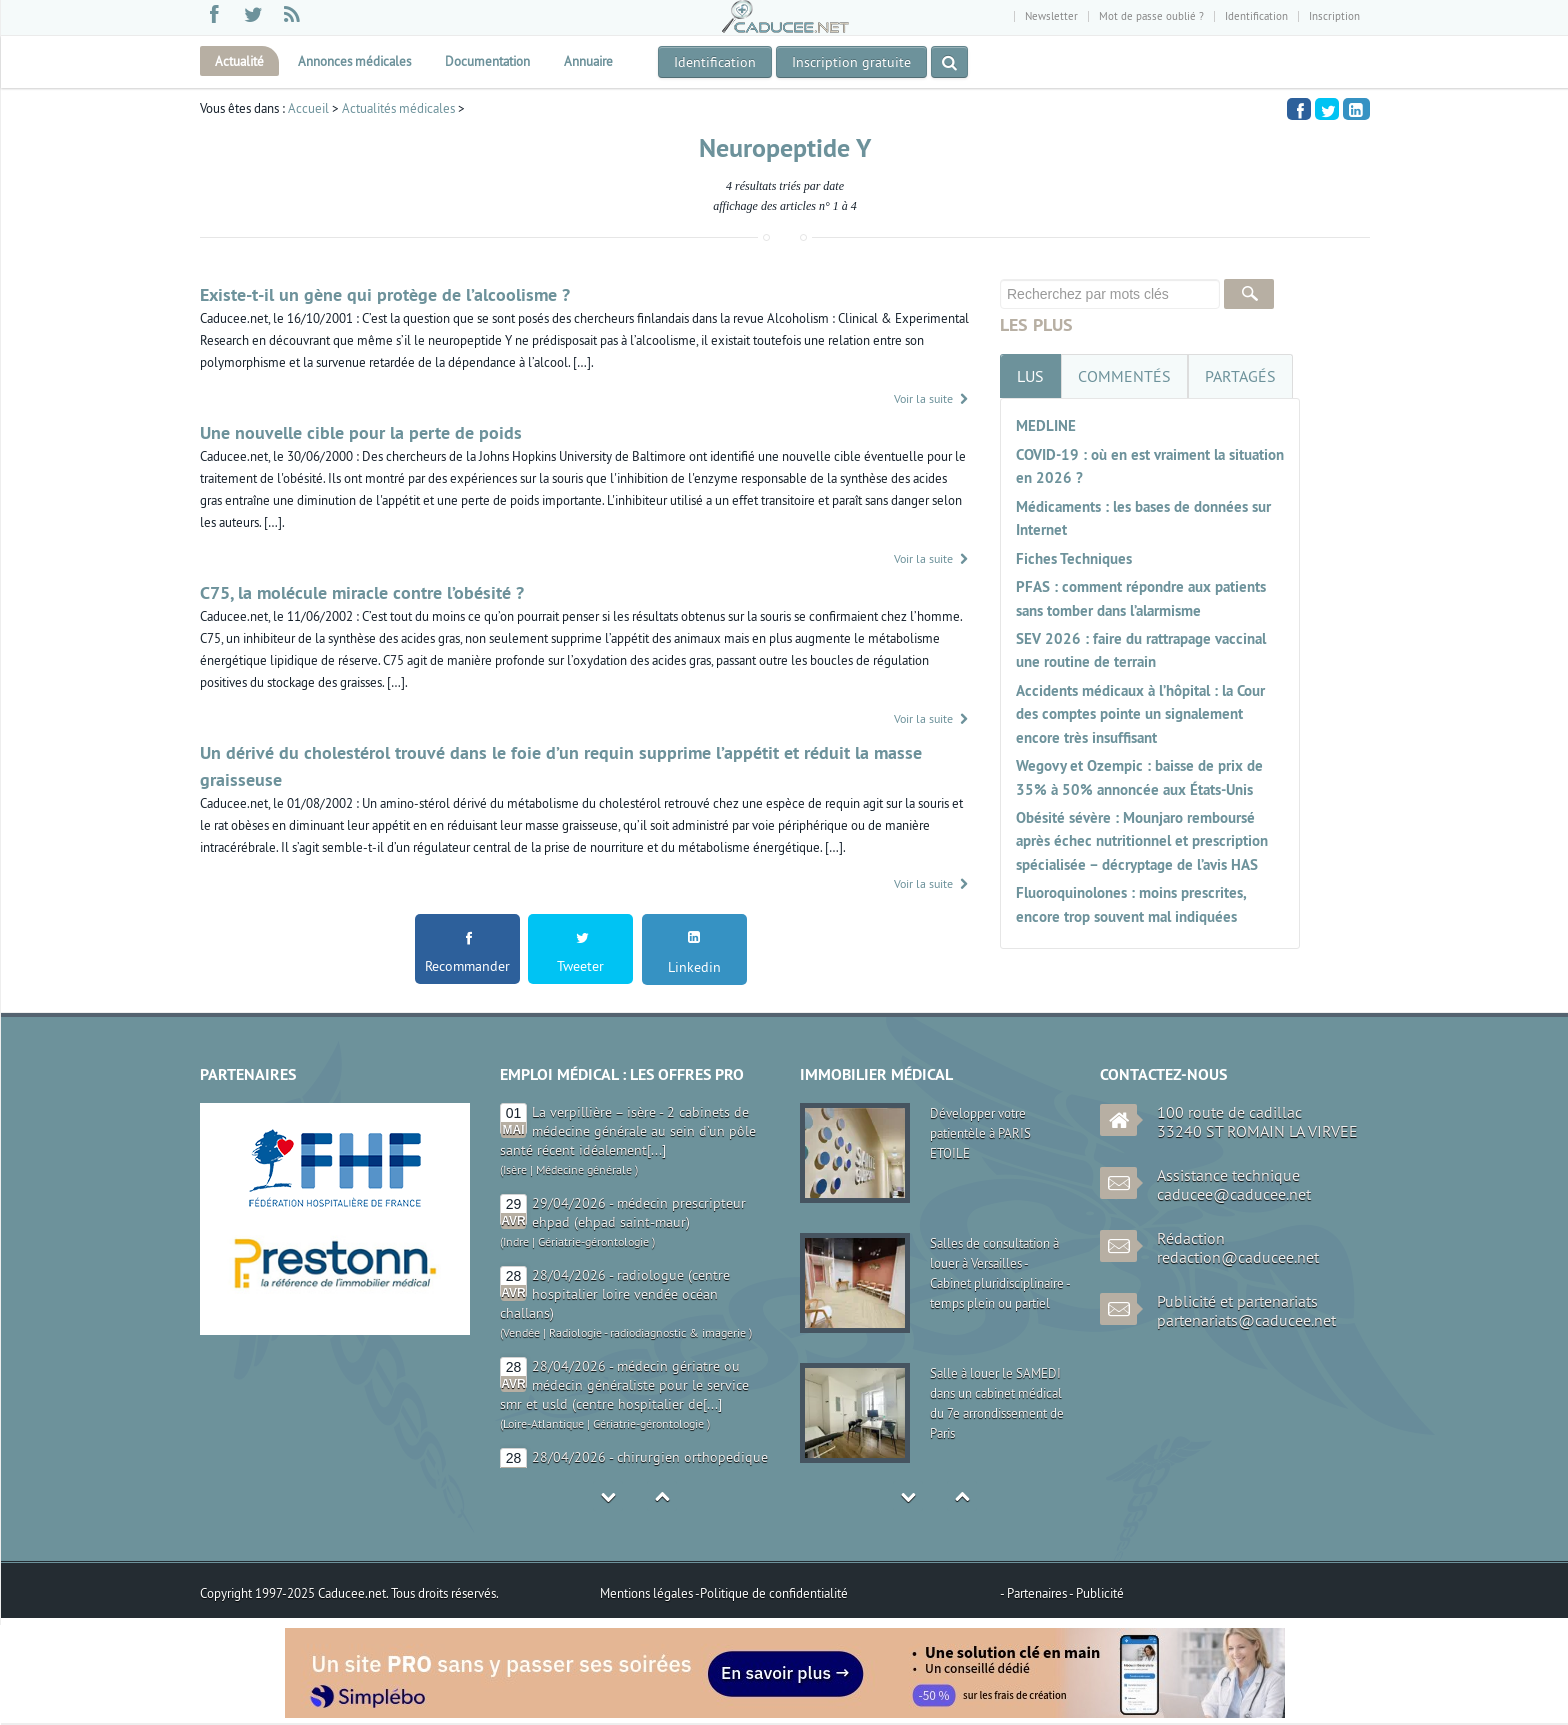  Describe the element at coordinates (1038, 1593) in the screenshot. I see `Partenaires` at that location.